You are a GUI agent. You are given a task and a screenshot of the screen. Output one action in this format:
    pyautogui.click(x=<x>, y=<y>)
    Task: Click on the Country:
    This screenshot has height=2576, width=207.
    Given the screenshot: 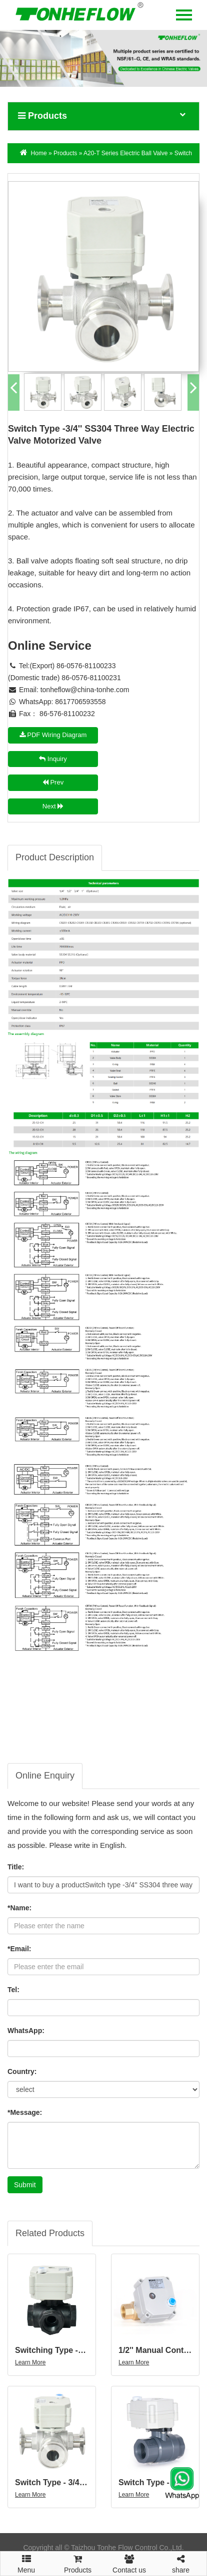 What is the action you would take?
    pyautogui.click(x=22, y=2071)
    